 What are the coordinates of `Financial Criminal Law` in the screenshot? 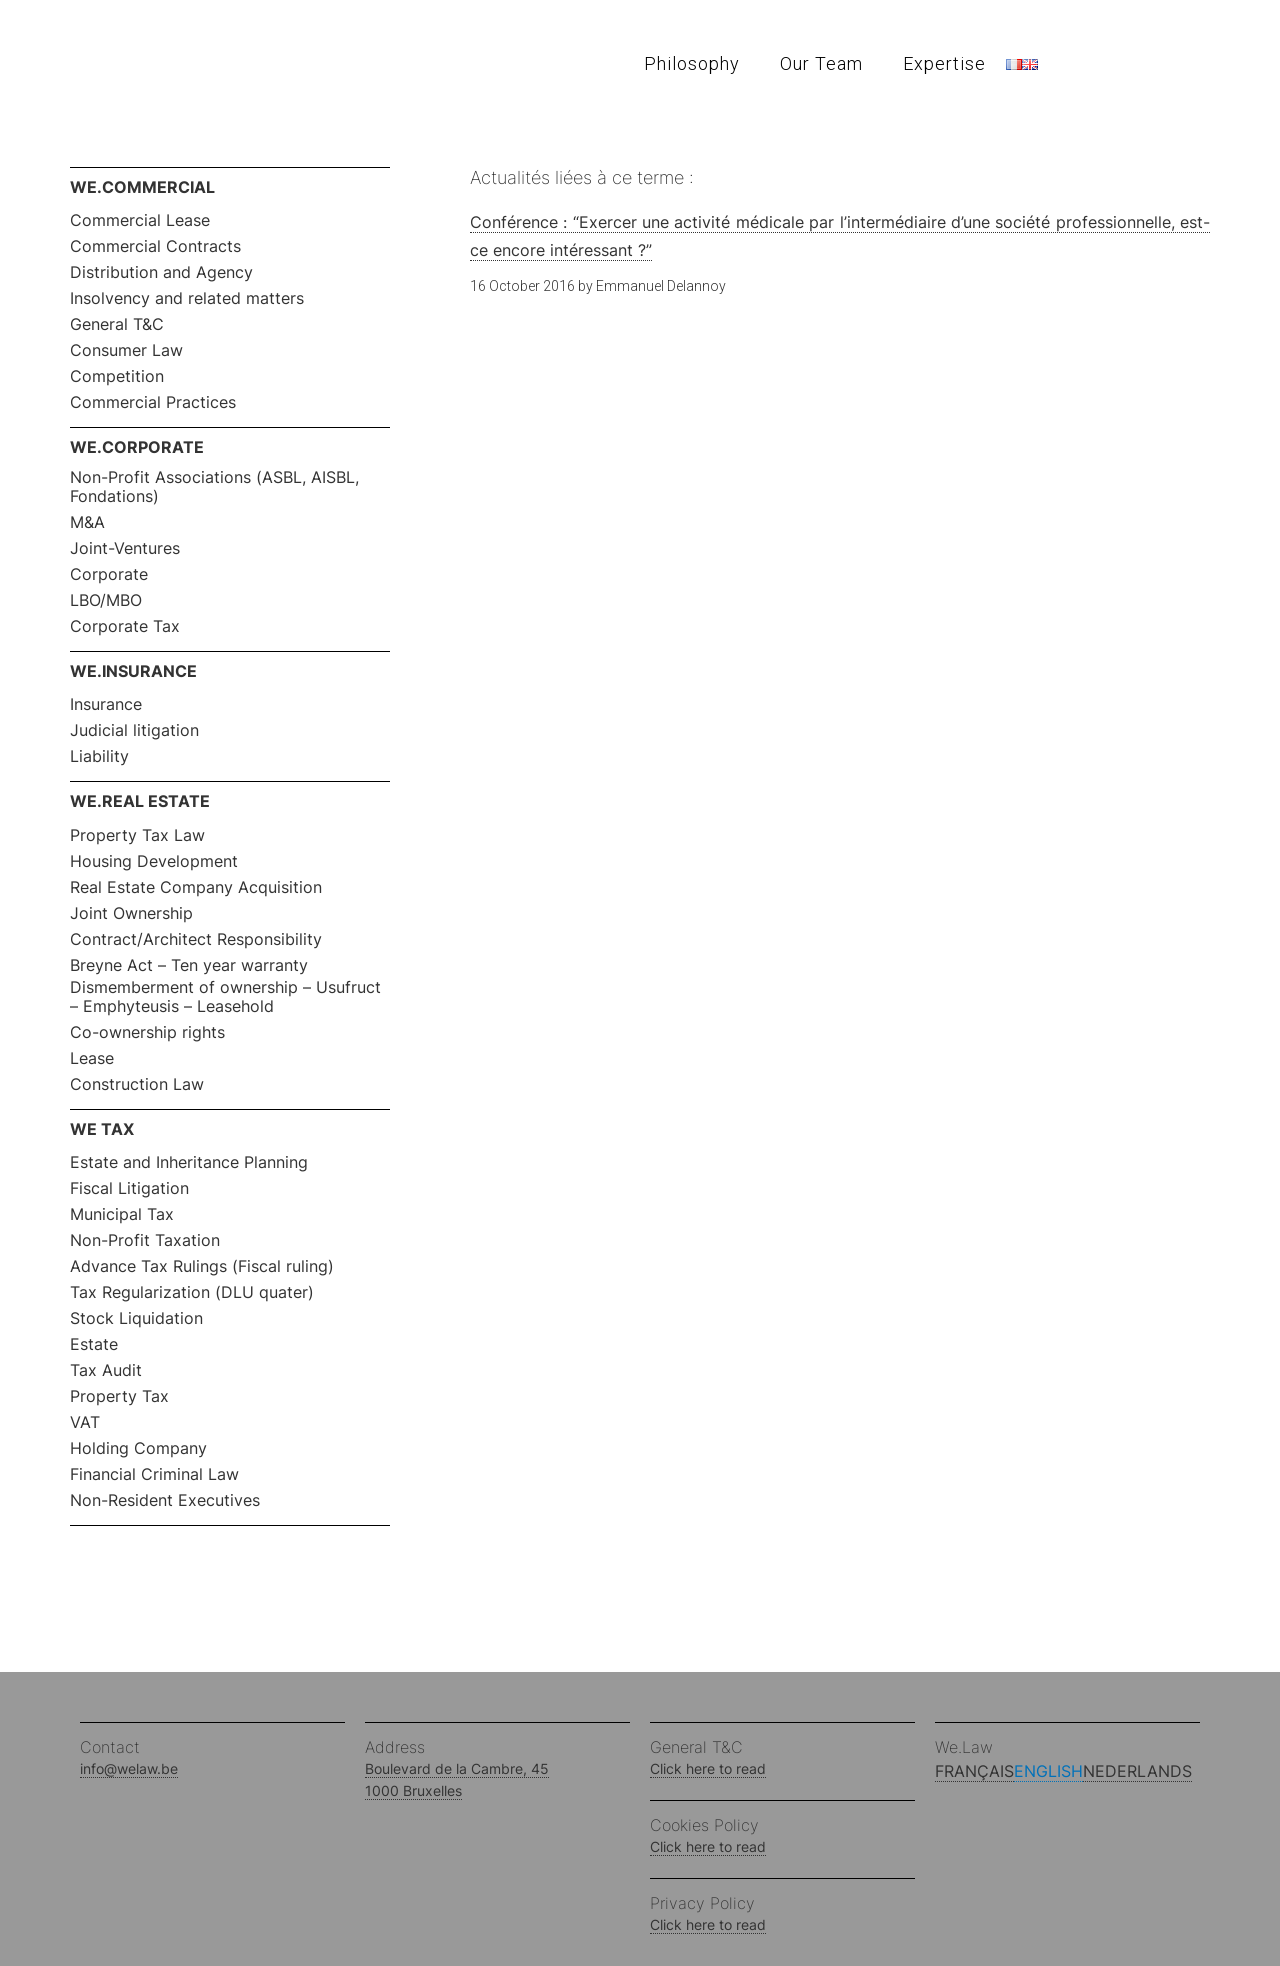 It's located at (154, 1474).